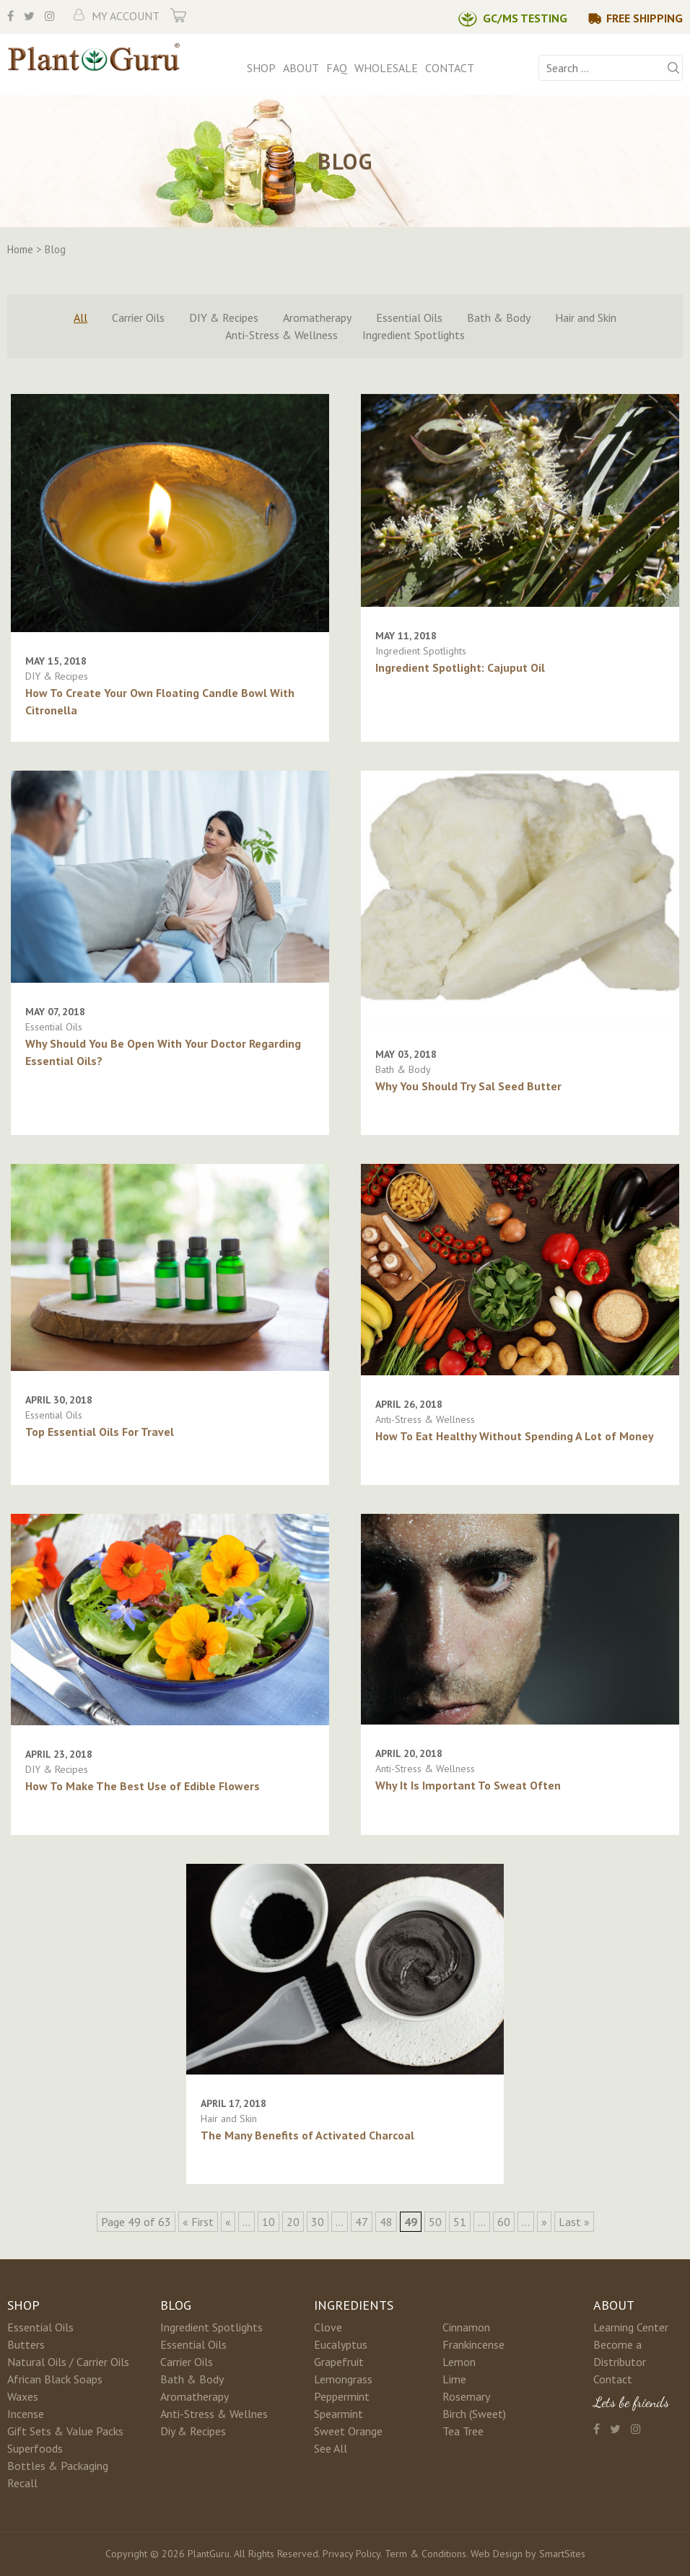 Image resolution: width=690 pixels, height=2576 pixels. I want to click on Anti-Stress & Wellness, so click(281, 335).